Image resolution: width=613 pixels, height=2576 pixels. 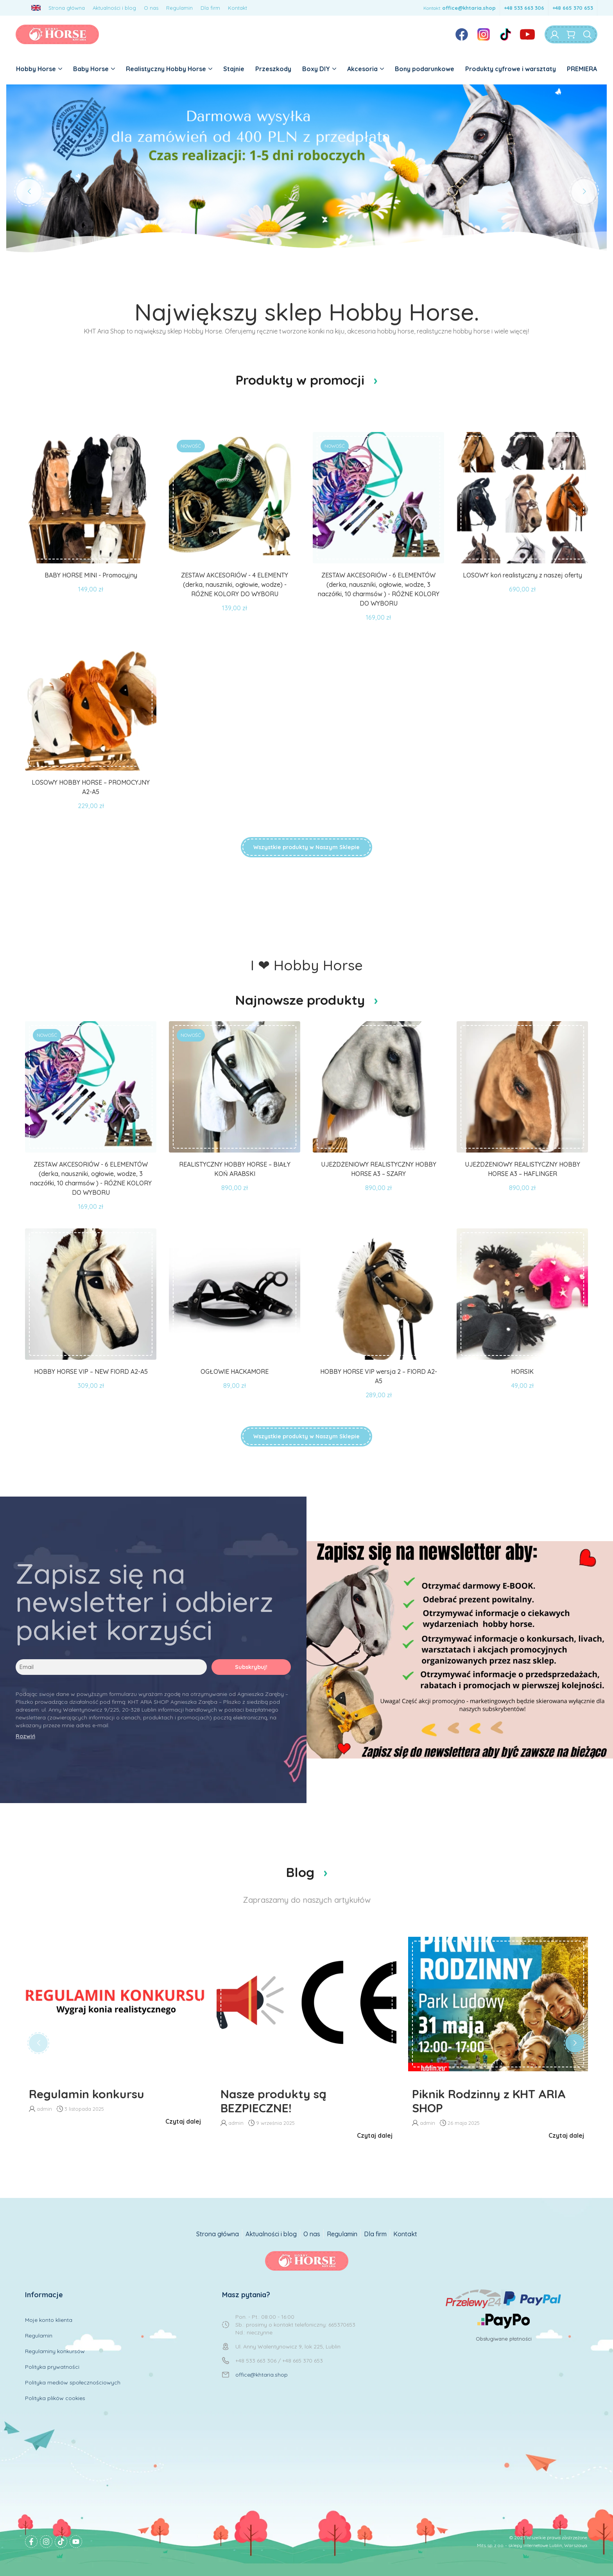 What do you see at coordinates (532, 2545) in the screenshot?
I see `Mits sp. z o.o. - sklepy internetowe Lublin, Warszawa.` at bounding box center [532, 2545].